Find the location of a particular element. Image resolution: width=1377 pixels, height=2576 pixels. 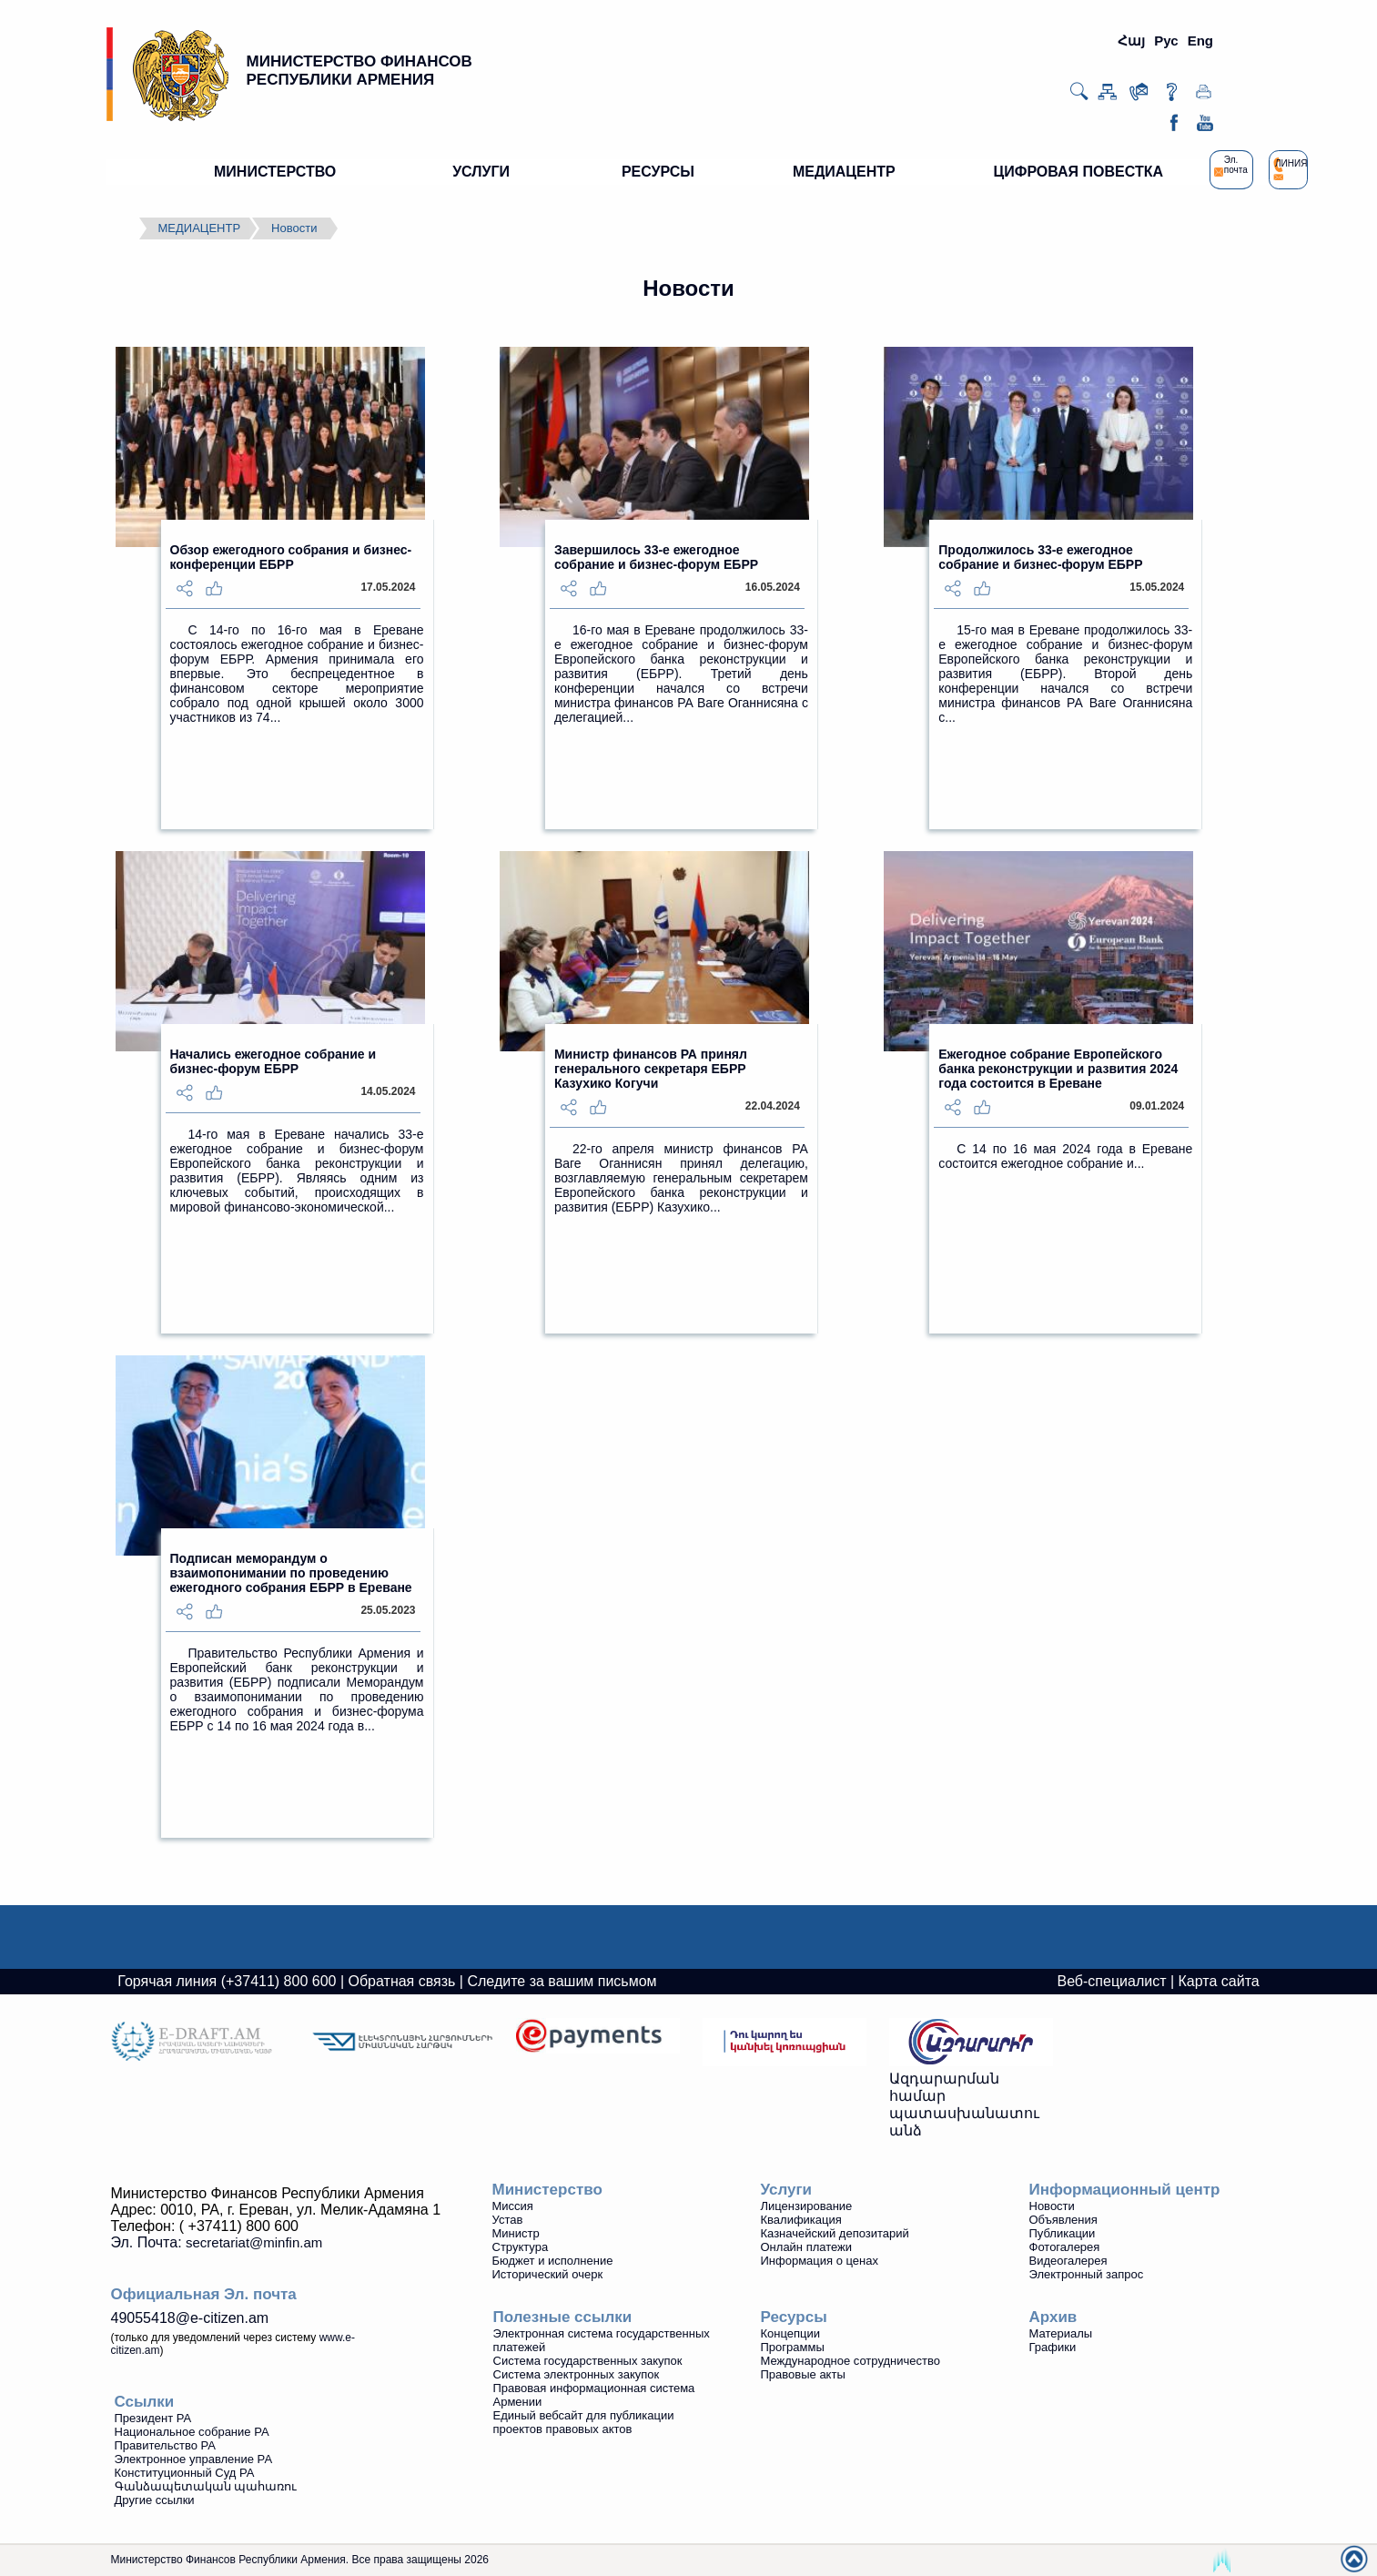

Веб-специалист is located at coordinates (1111, 1981).